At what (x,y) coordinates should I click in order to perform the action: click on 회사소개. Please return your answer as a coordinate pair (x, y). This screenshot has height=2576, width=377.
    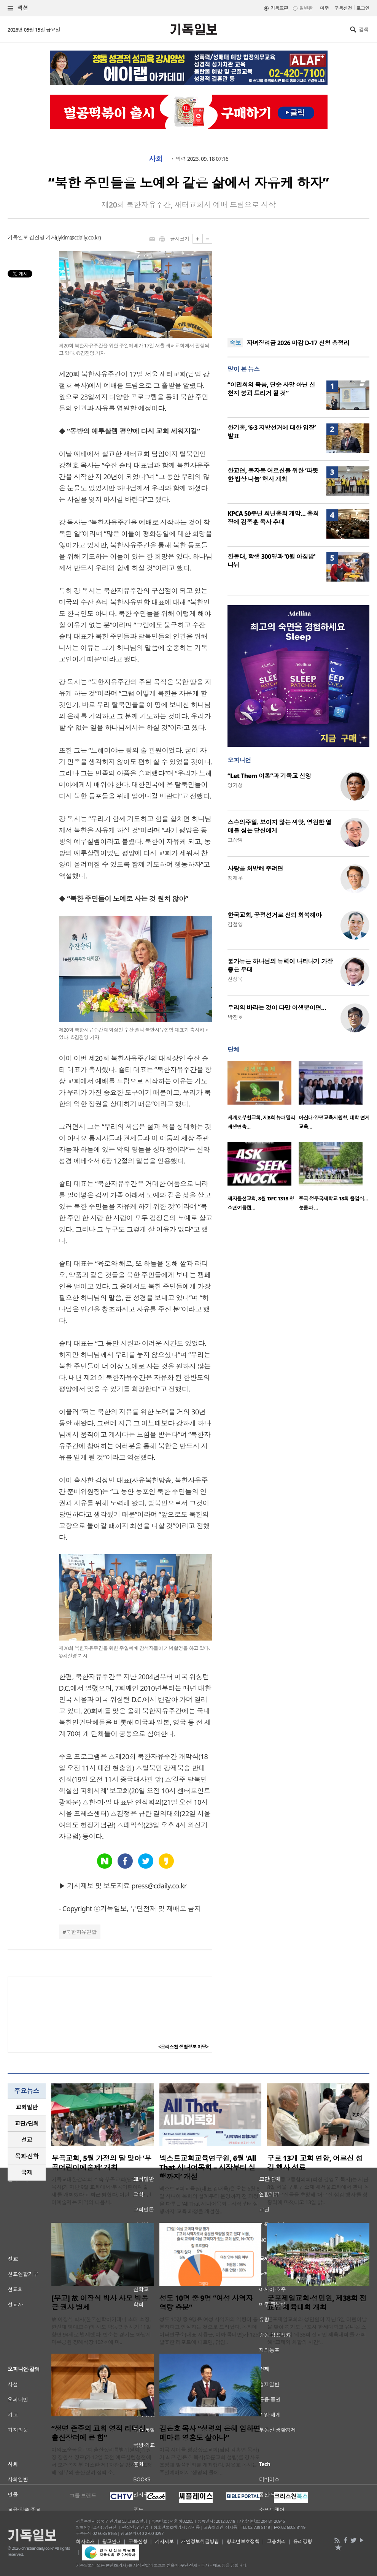
    Looking at the image, I should click on (85, 2541).